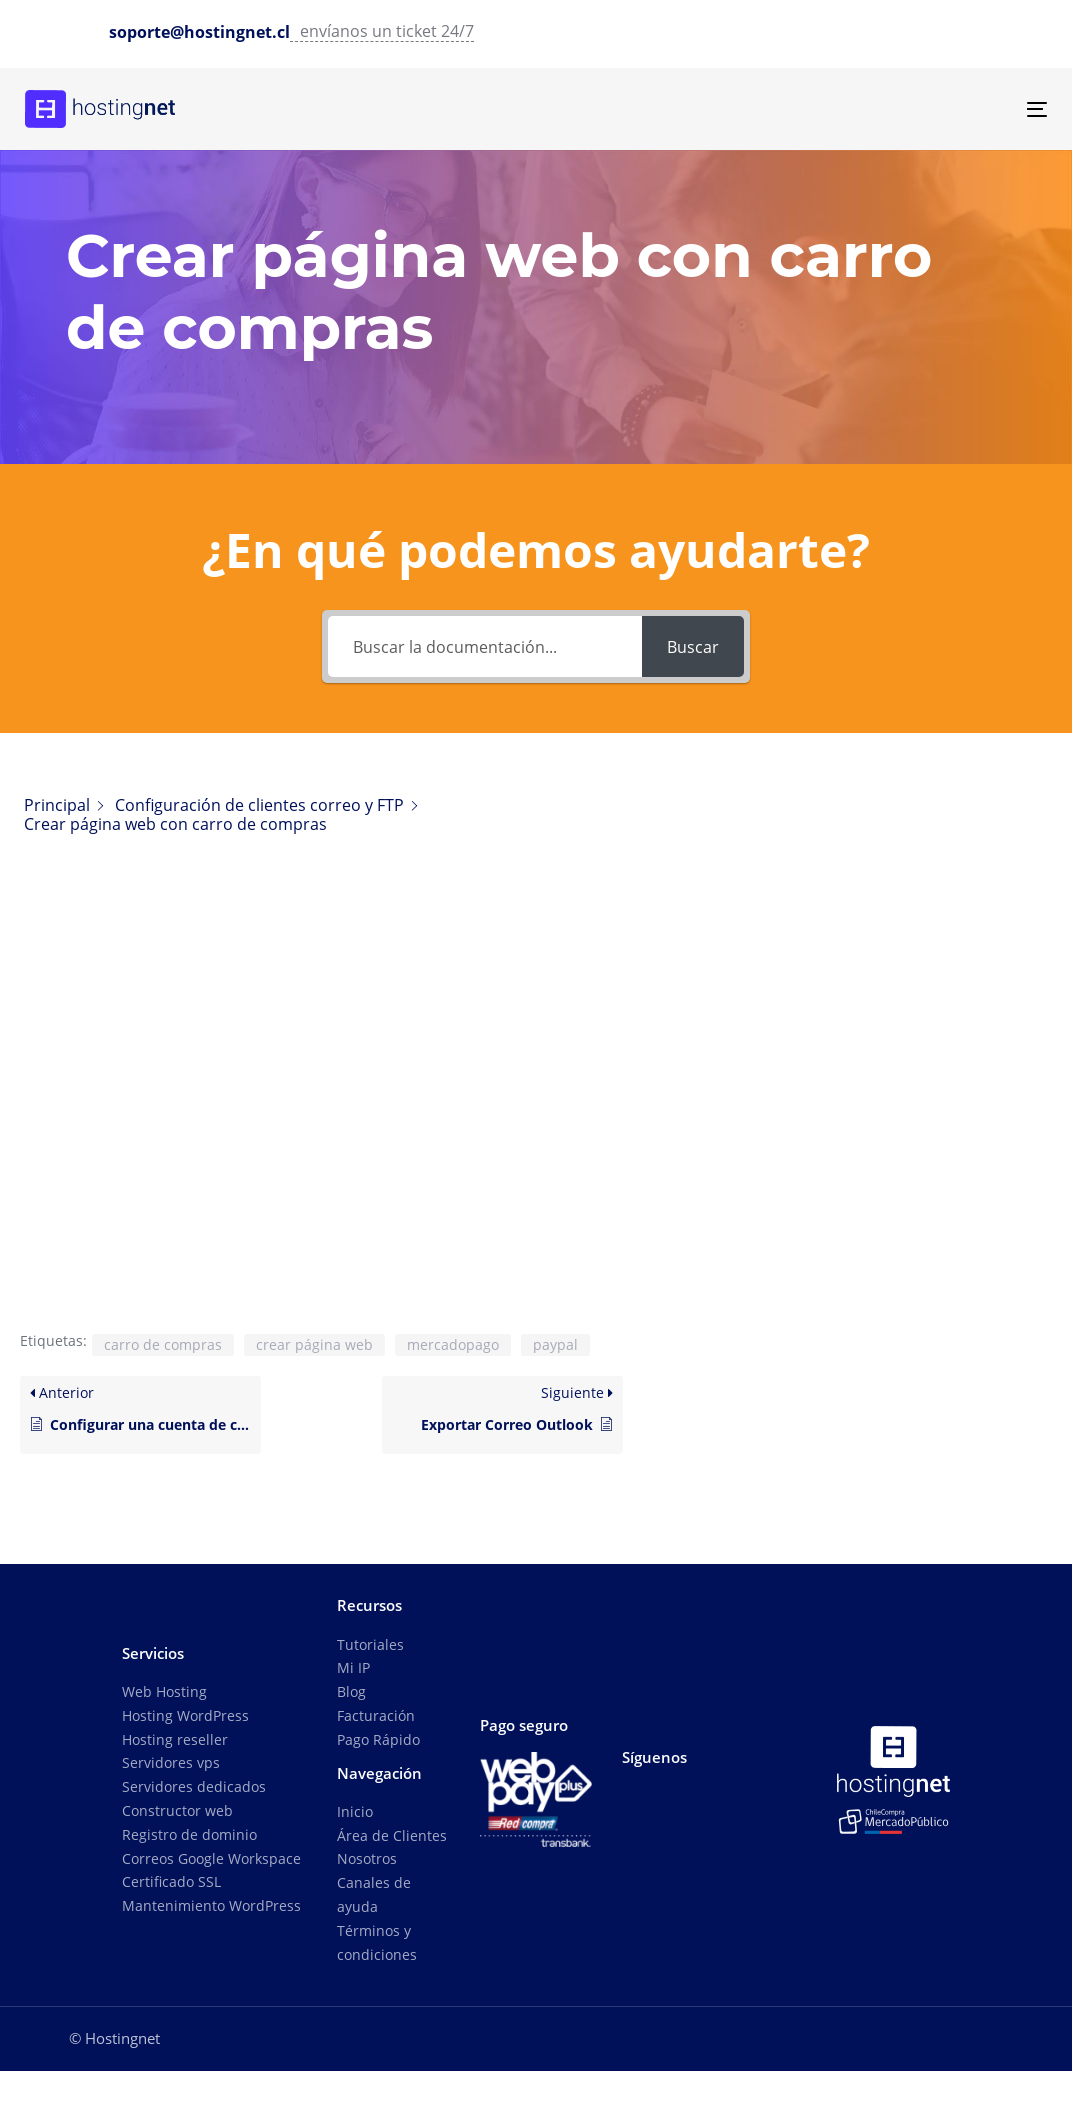  I want to click on Tutoriales, so click(370, 1644).